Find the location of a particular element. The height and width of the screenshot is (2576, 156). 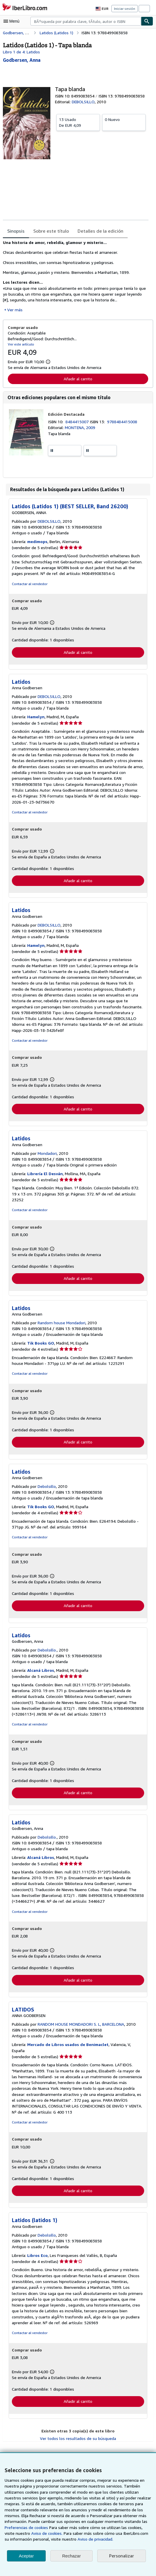

Libro 1 de 4: Latidos is located at coordinates (21, 51).